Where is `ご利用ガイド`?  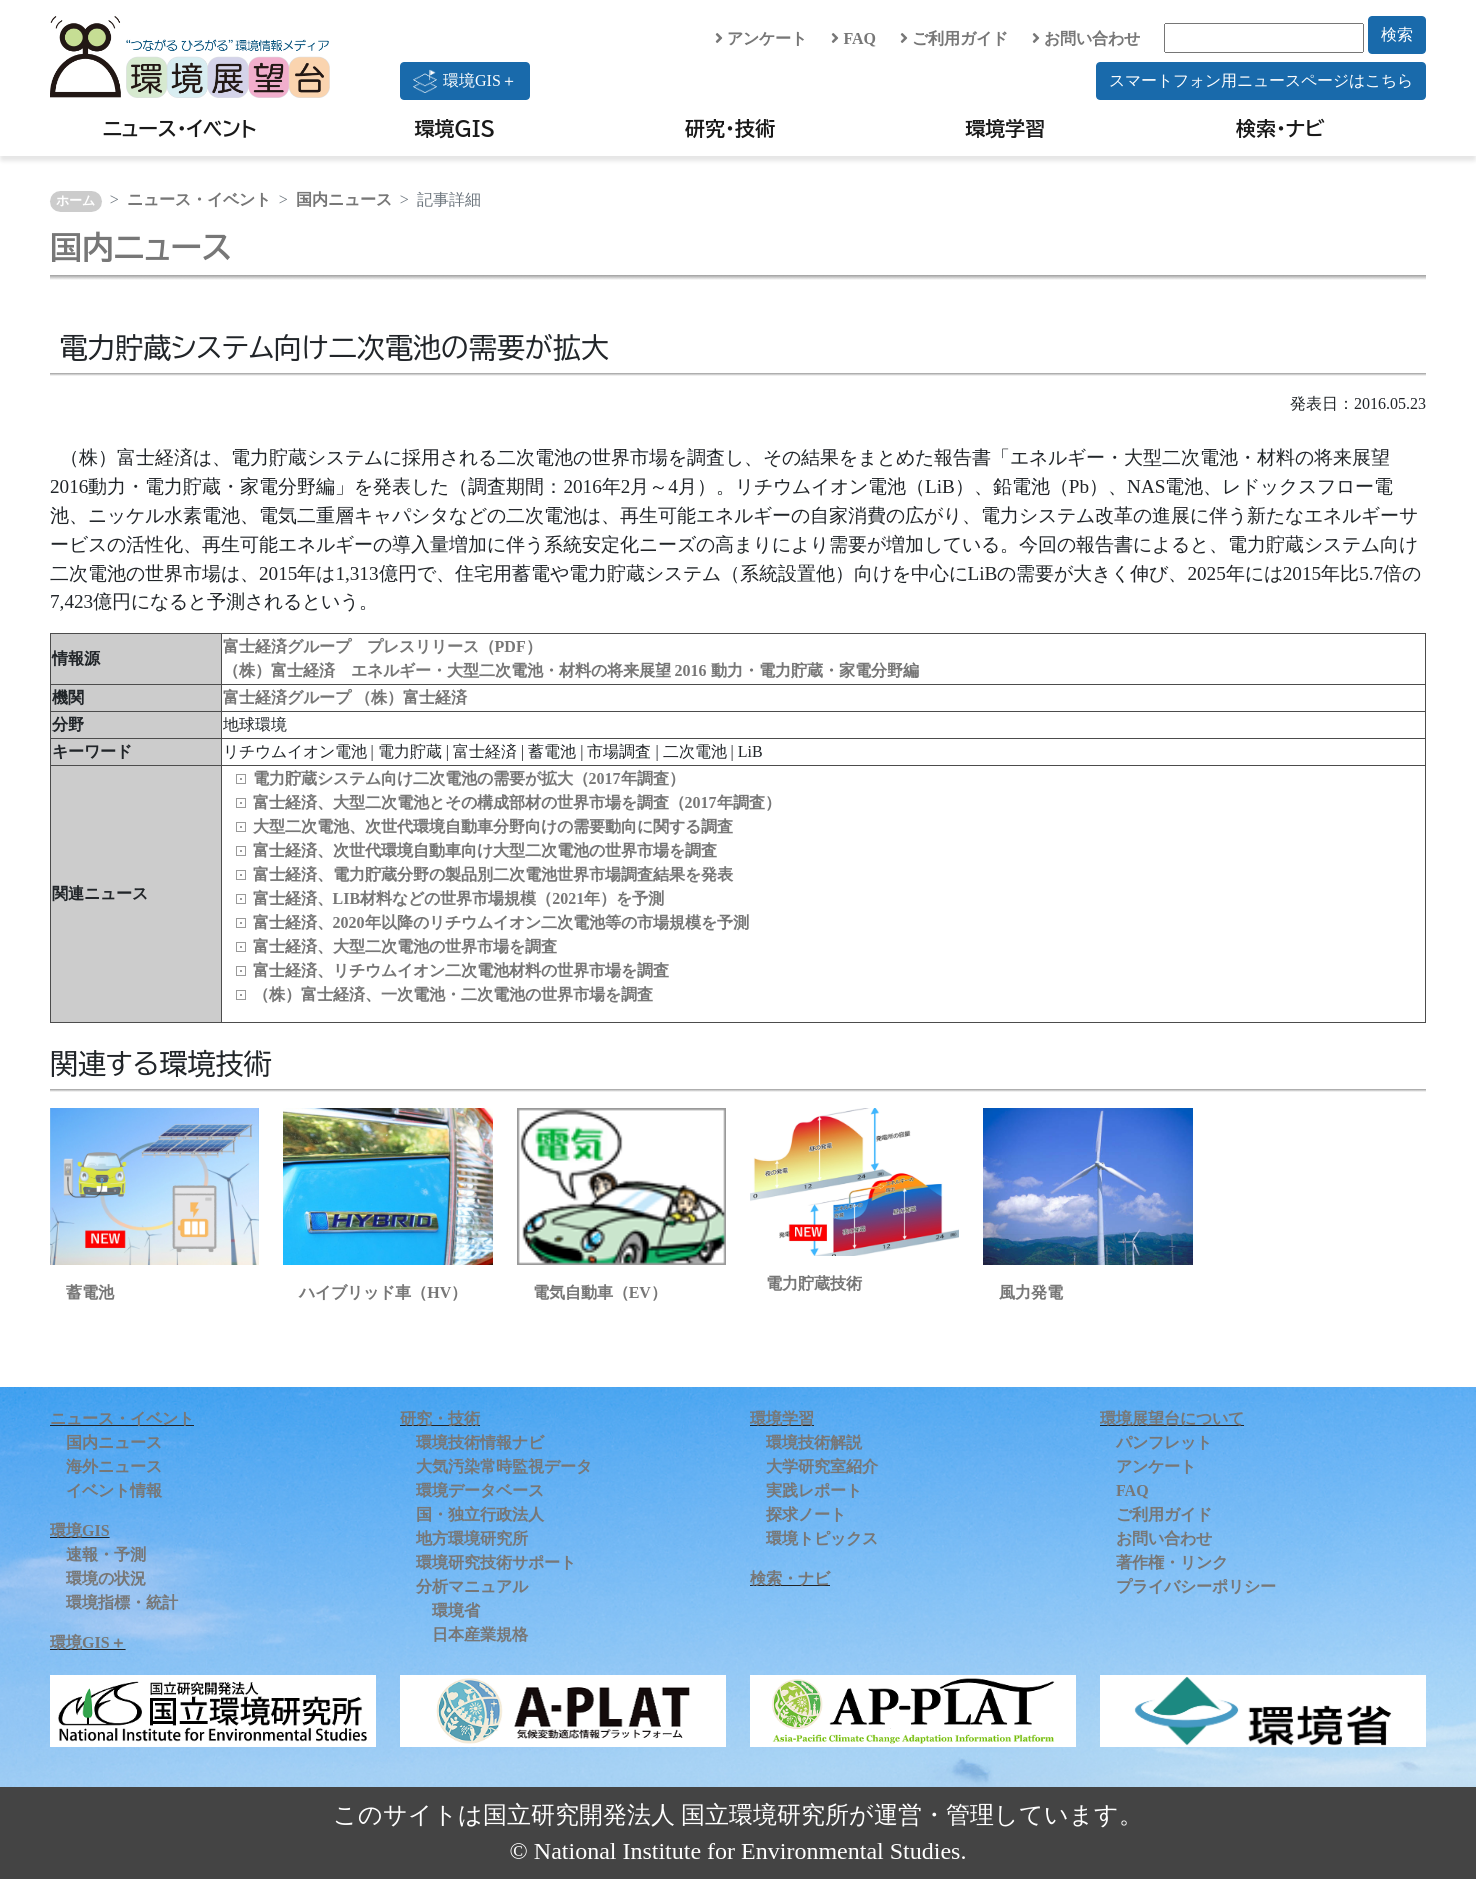
ご利用ガイド is located at coordinates (954, 38).